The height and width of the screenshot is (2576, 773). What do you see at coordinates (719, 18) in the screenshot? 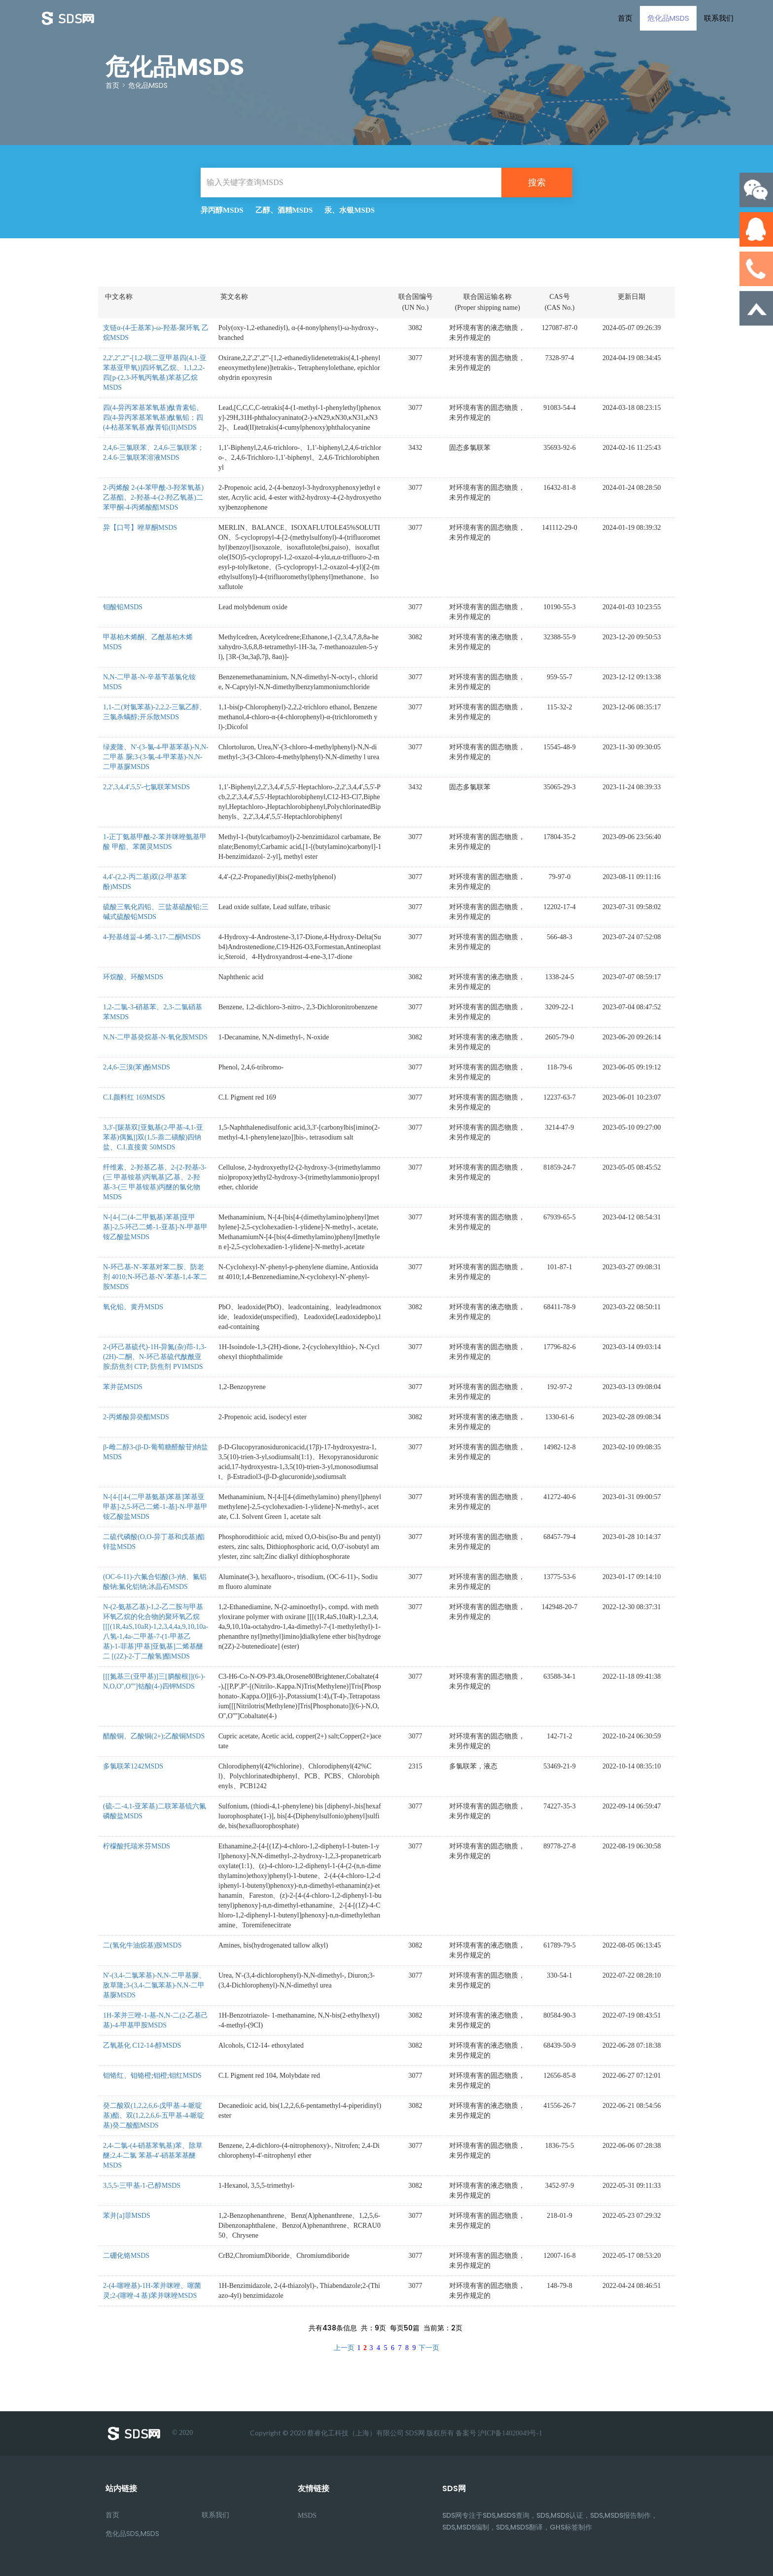
I see `联系我们` at bounding box center [719, 18].